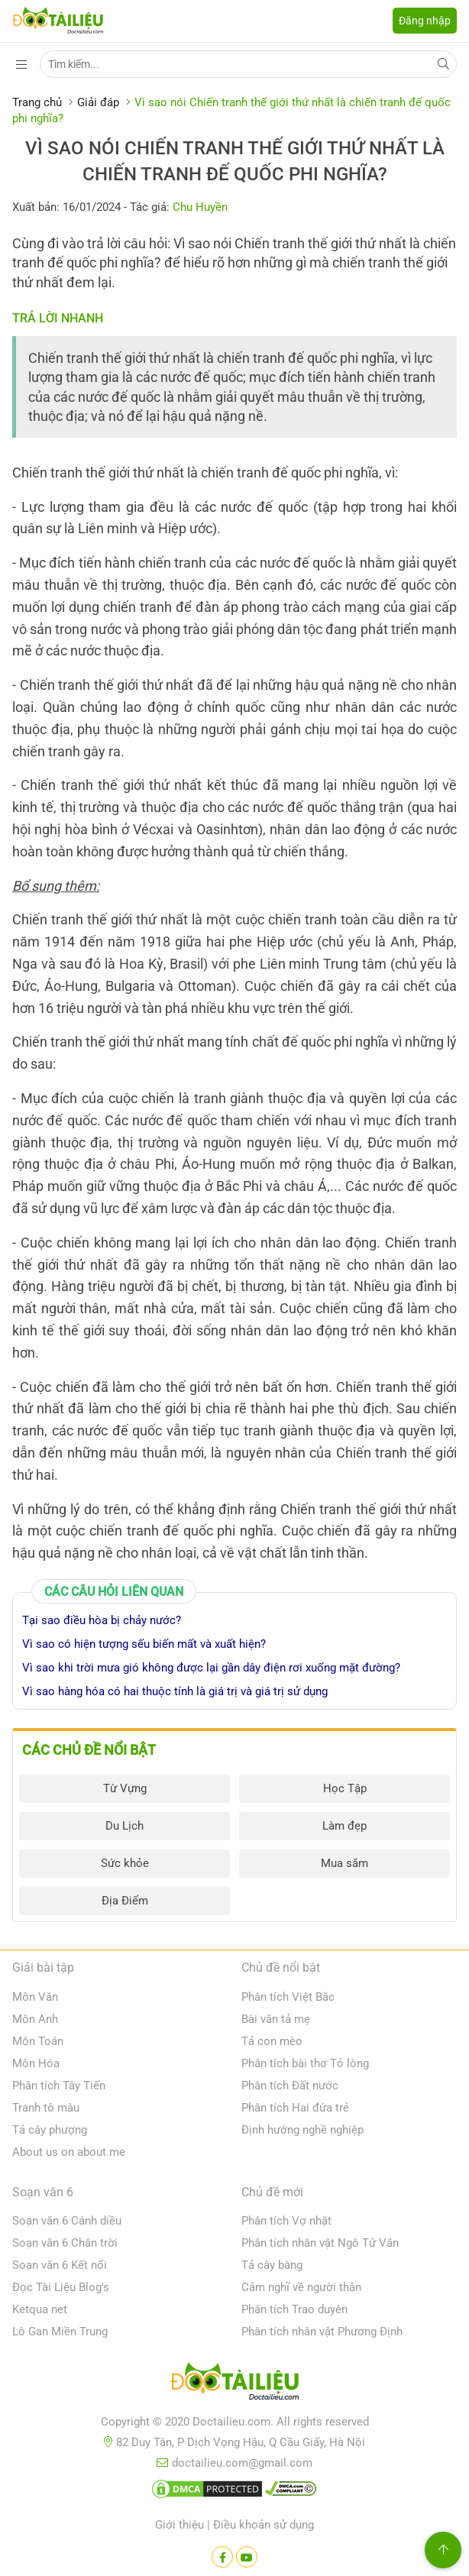 This screenshot has width=469, height=2576. What do you see at coordinates (271, 2041) in the screenshot?
I see `Tả con mèo` at bounding box center [271, 2041].